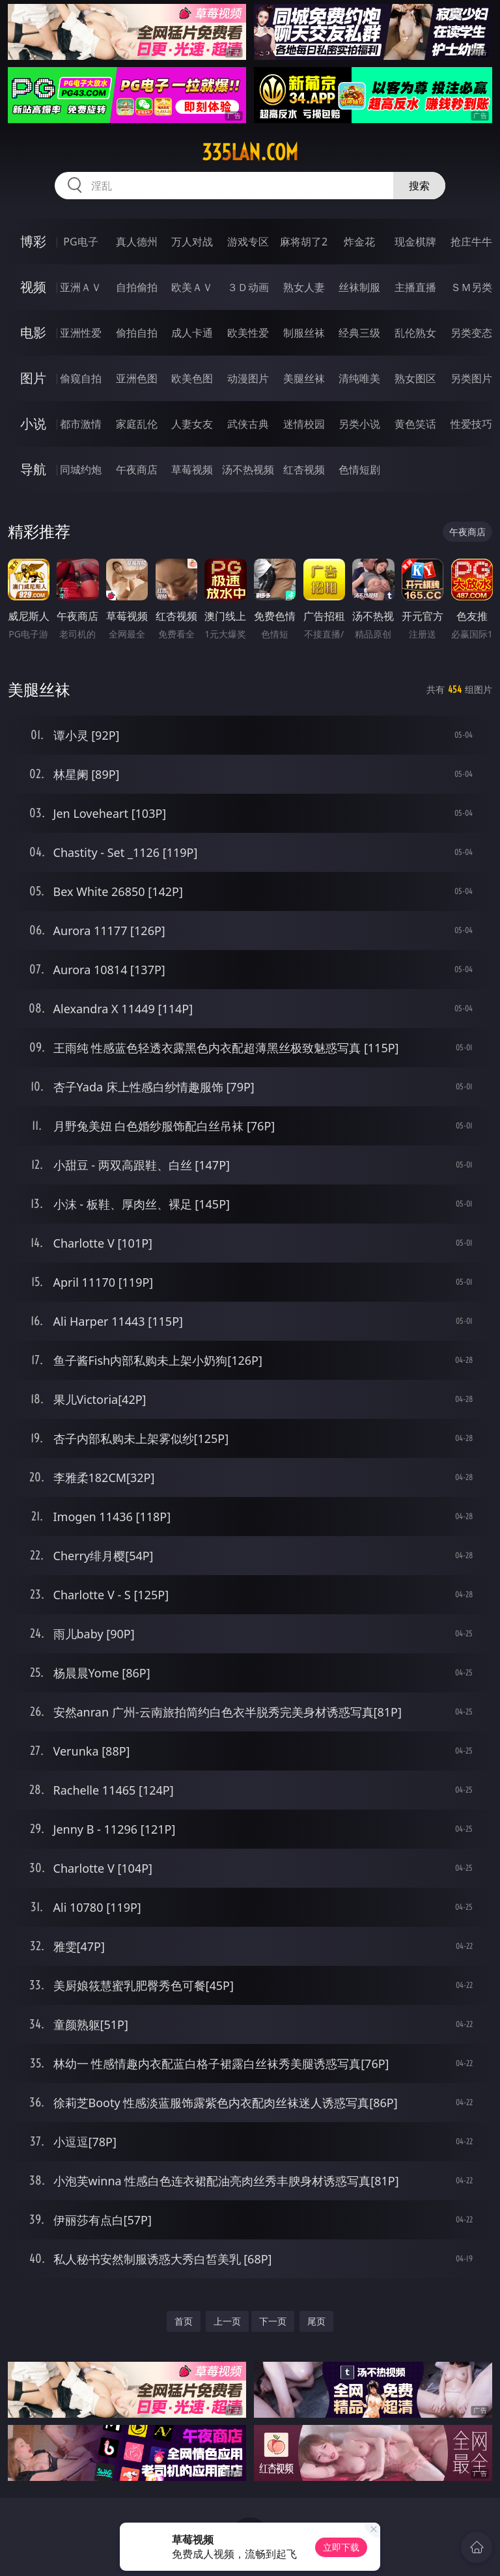 This screenshot has height=2576, width=500. I want to click on 另类图片, so click(471, 378).